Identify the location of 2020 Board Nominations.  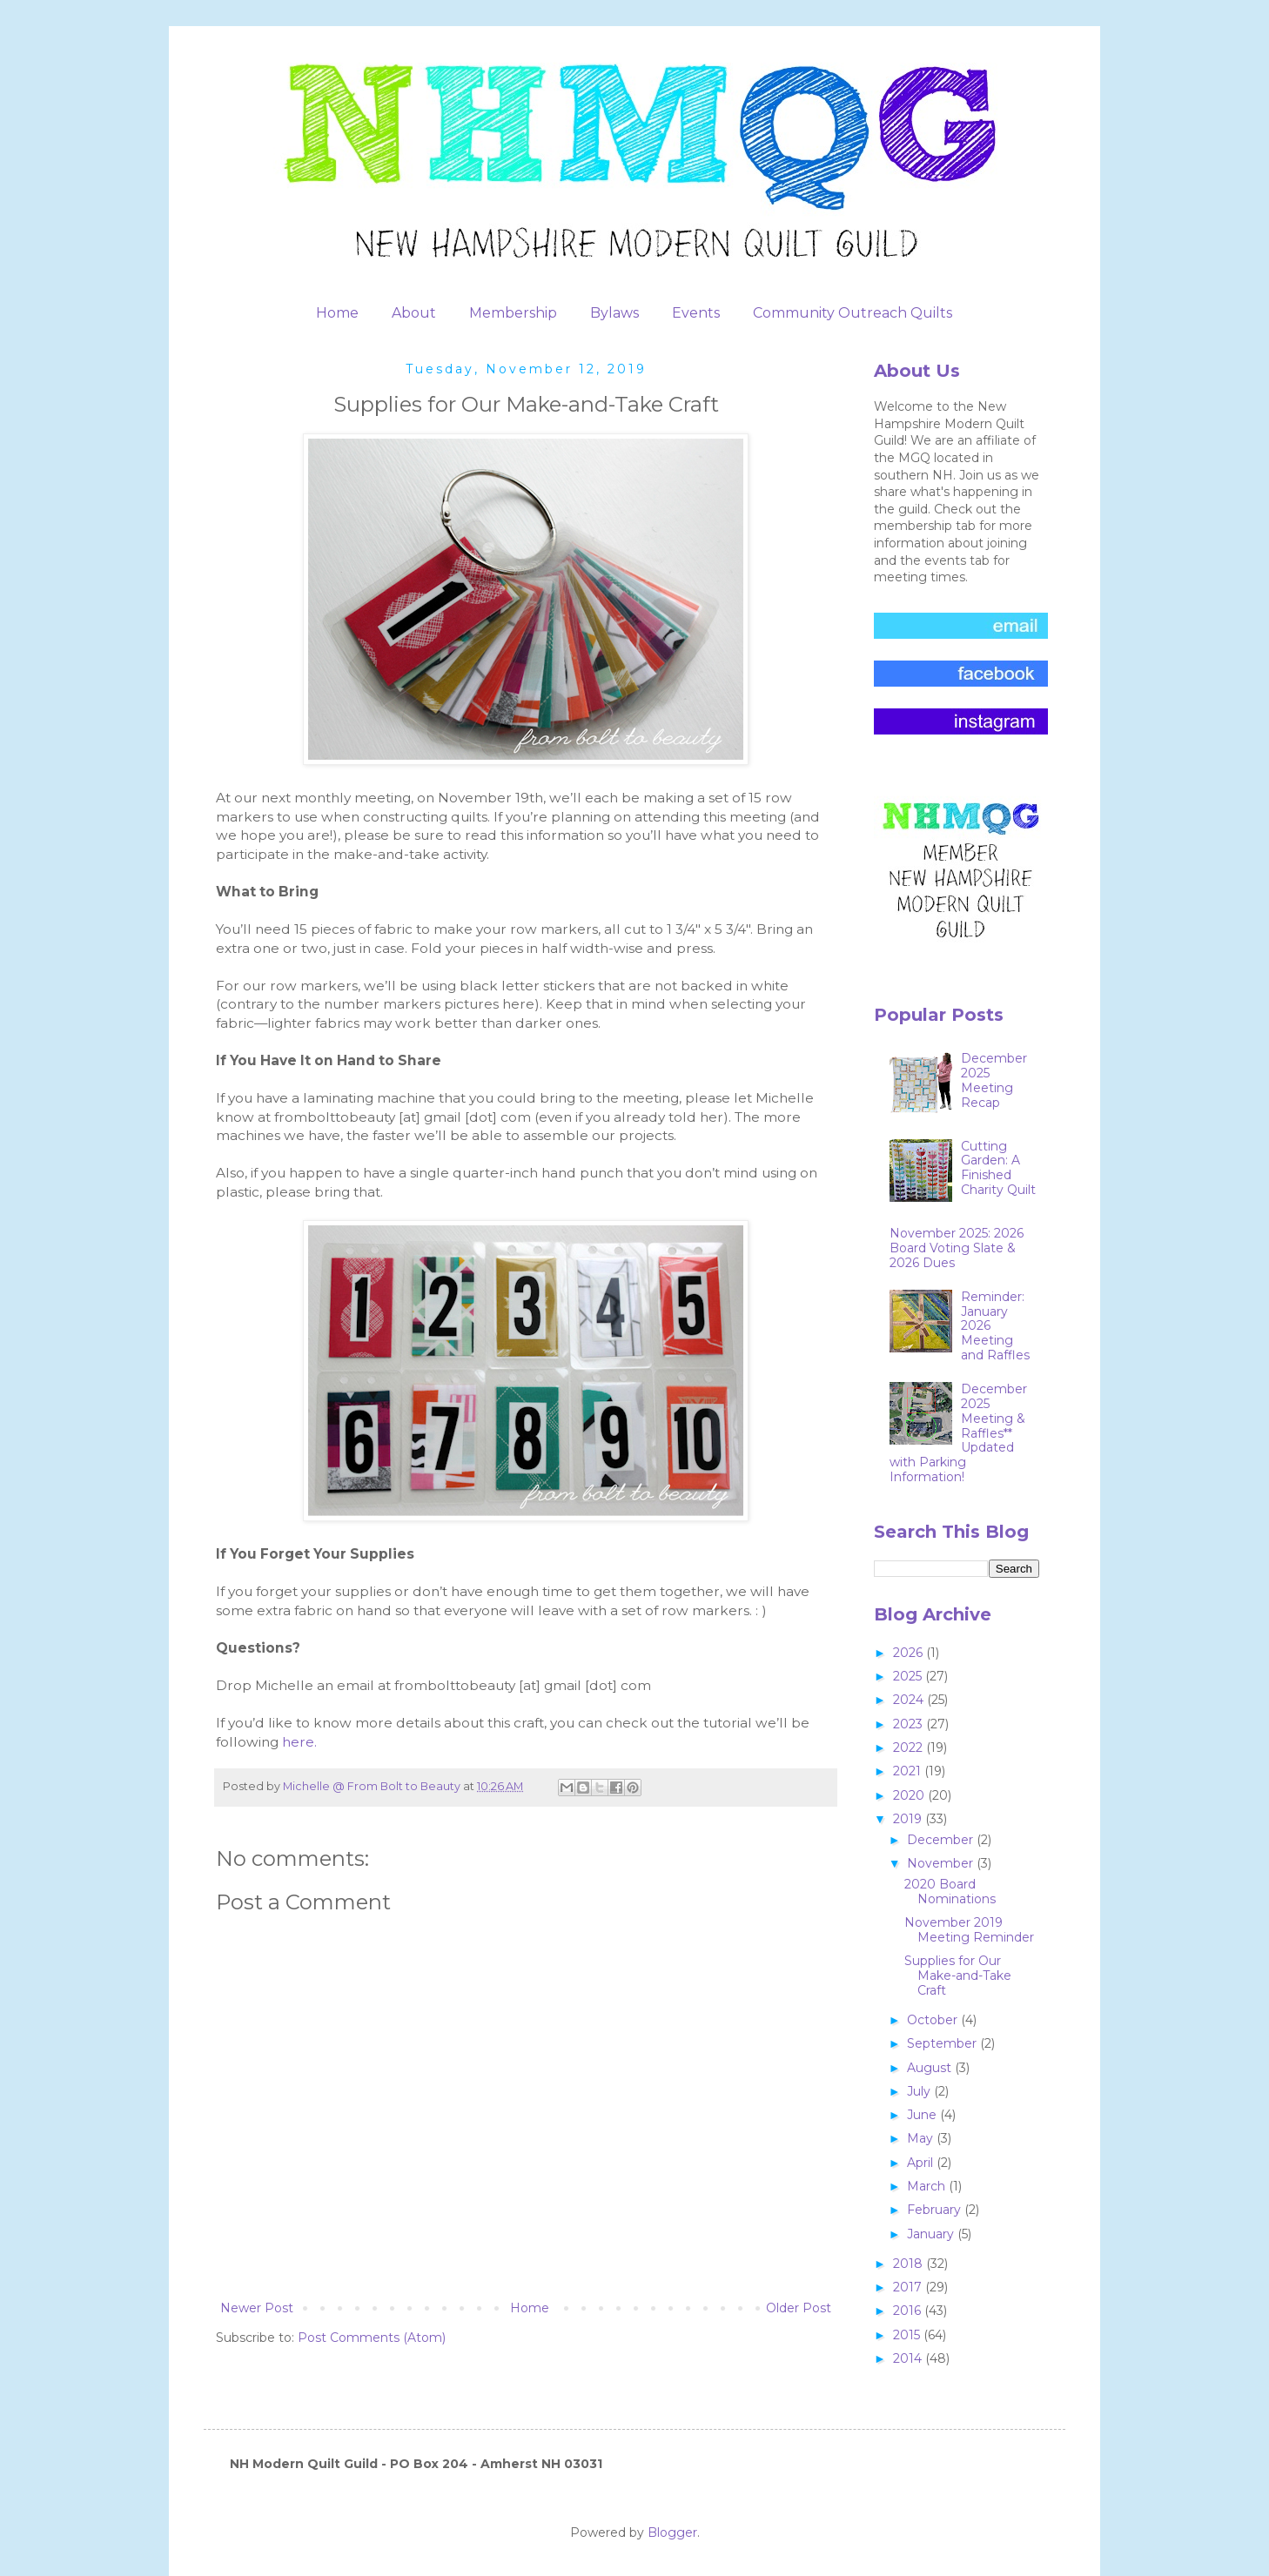
(950, 1891).